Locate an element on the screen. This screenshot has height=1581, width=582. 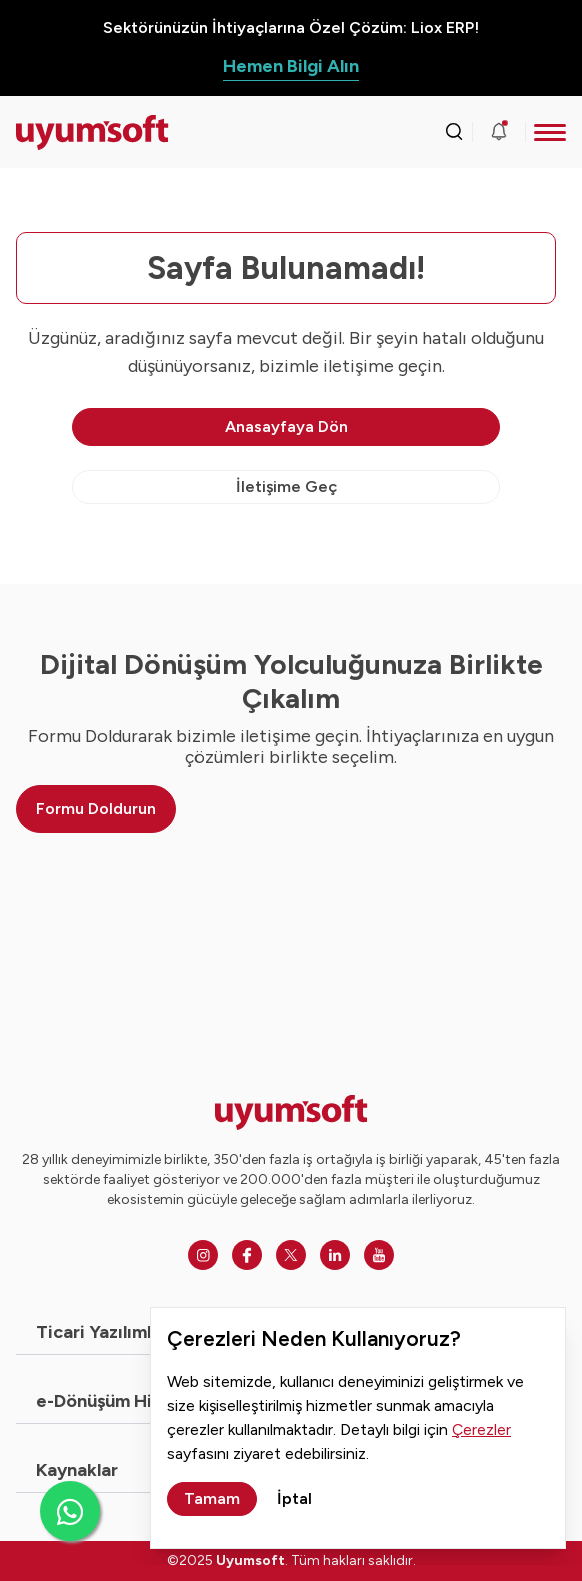
[Youtube] is located at coordinates (379, 1255).